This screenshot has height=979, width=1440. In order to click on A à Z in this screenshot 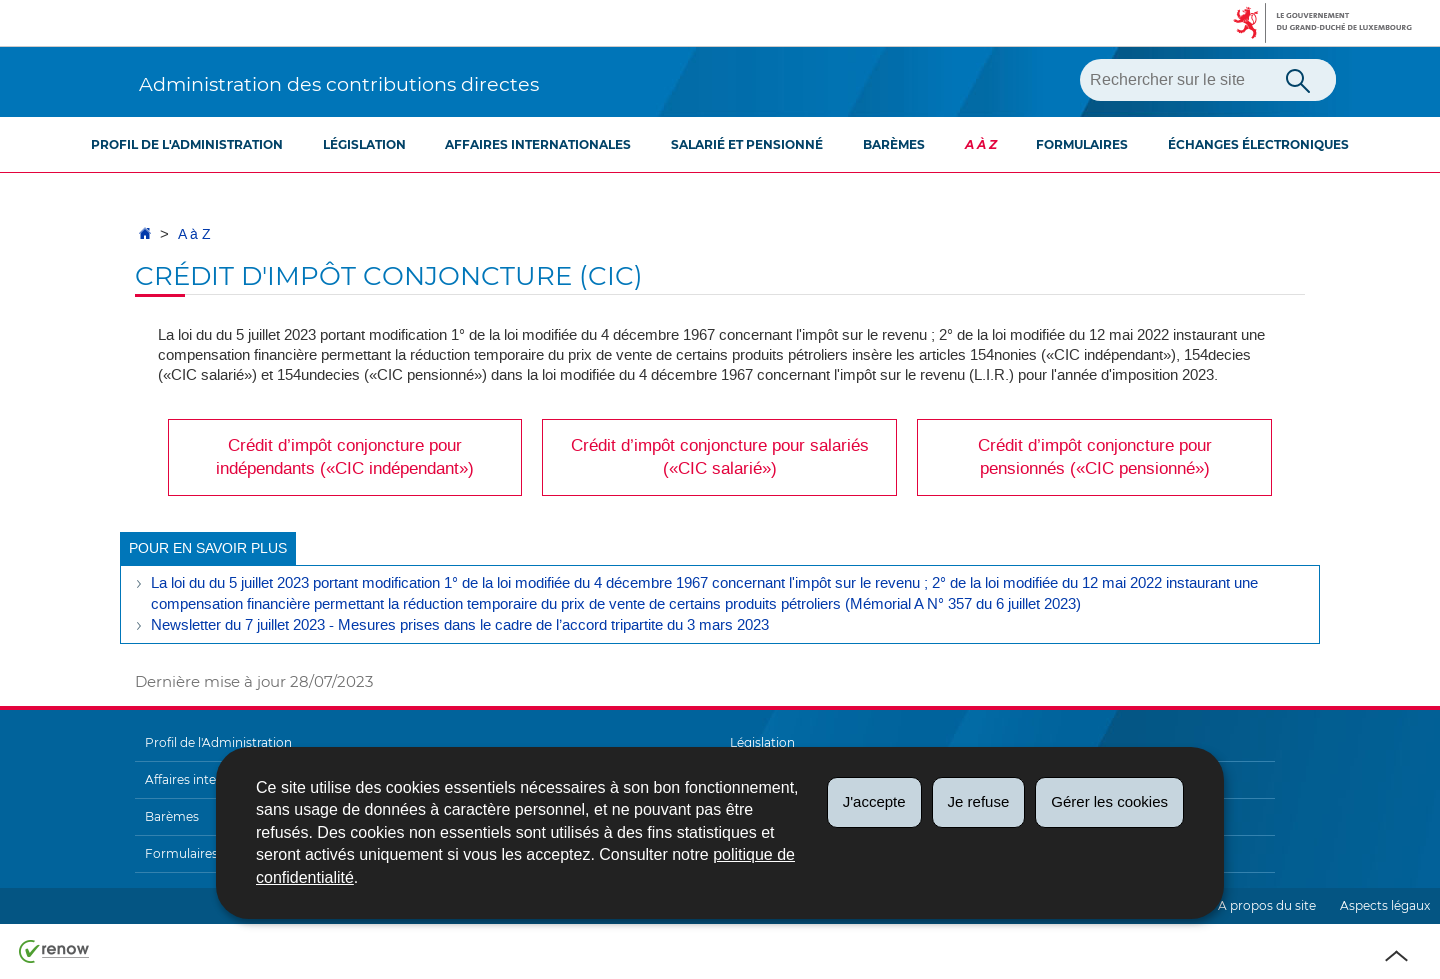, I will do `click(981, 144)`.